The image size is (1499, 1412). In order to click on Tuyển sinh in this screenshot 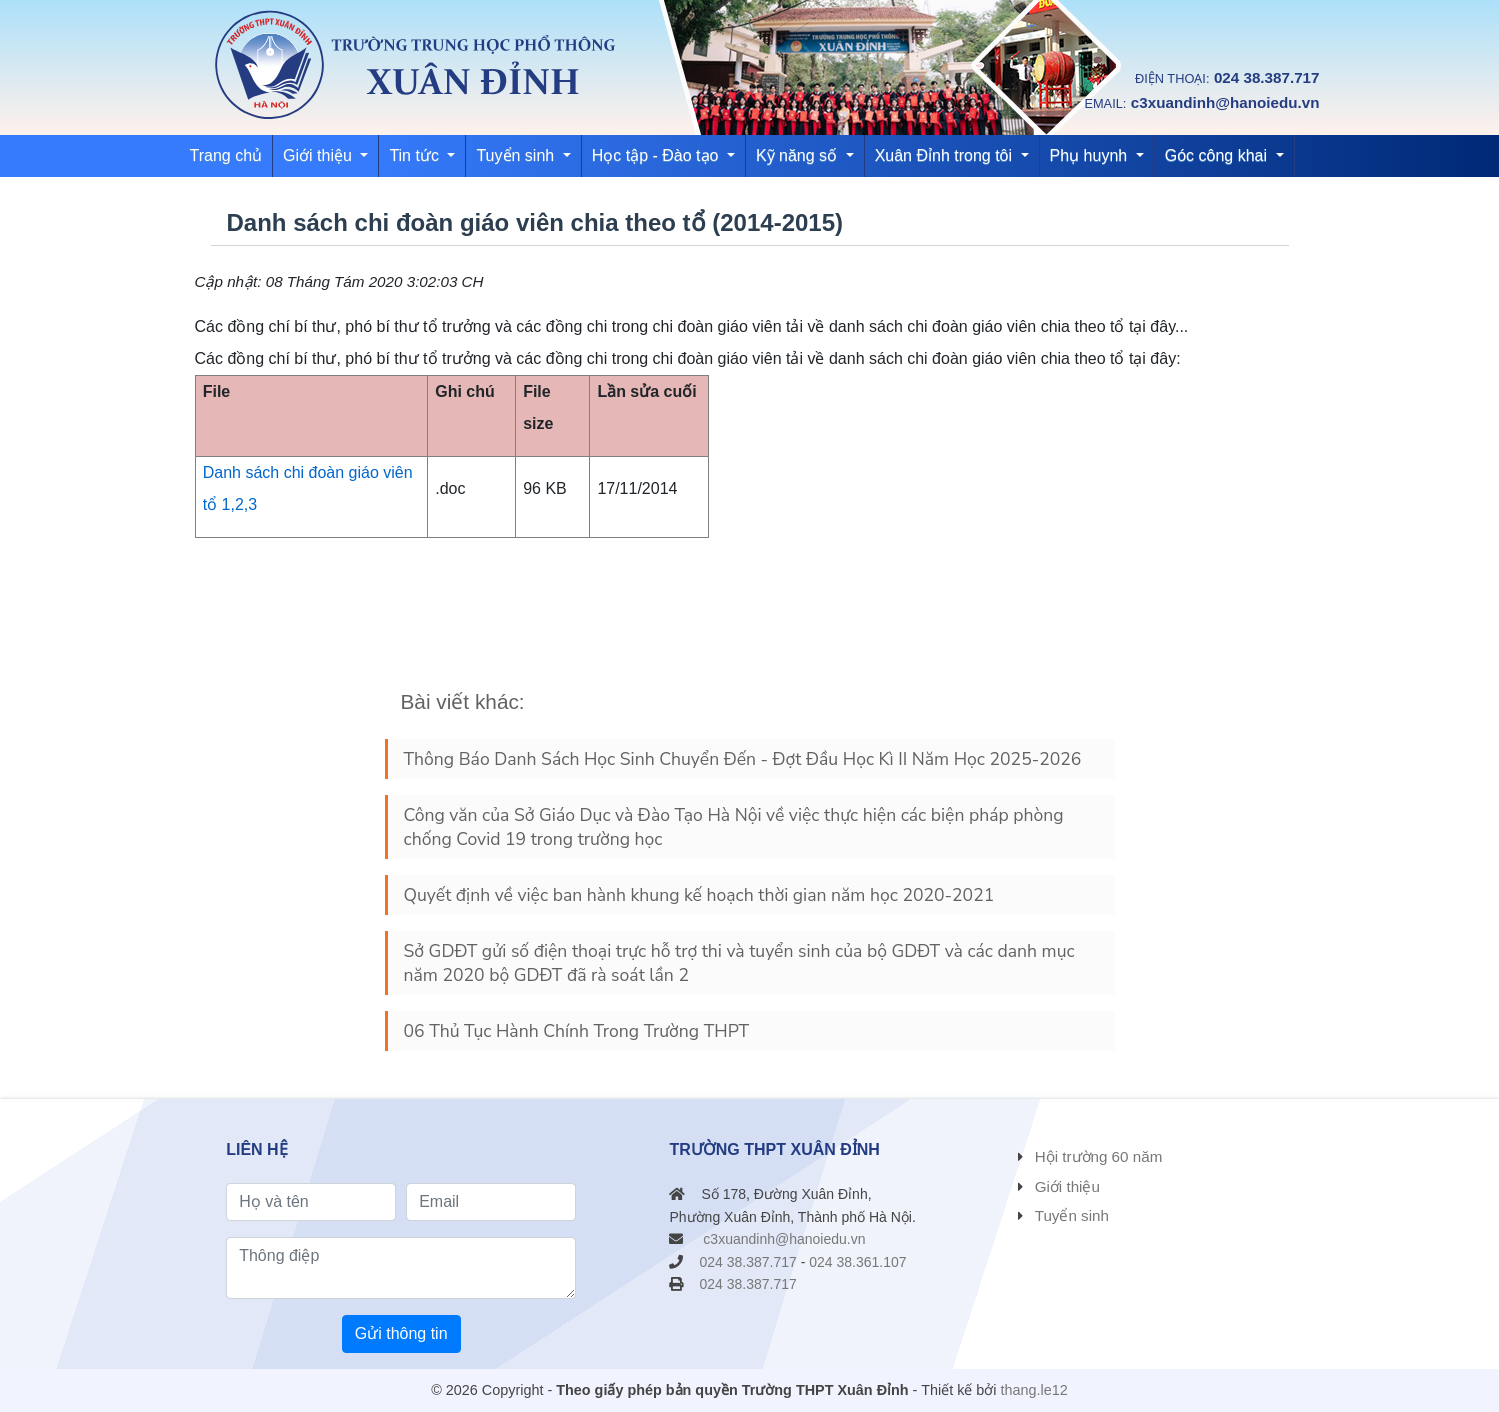, I will do `click(1072, 1215)`.